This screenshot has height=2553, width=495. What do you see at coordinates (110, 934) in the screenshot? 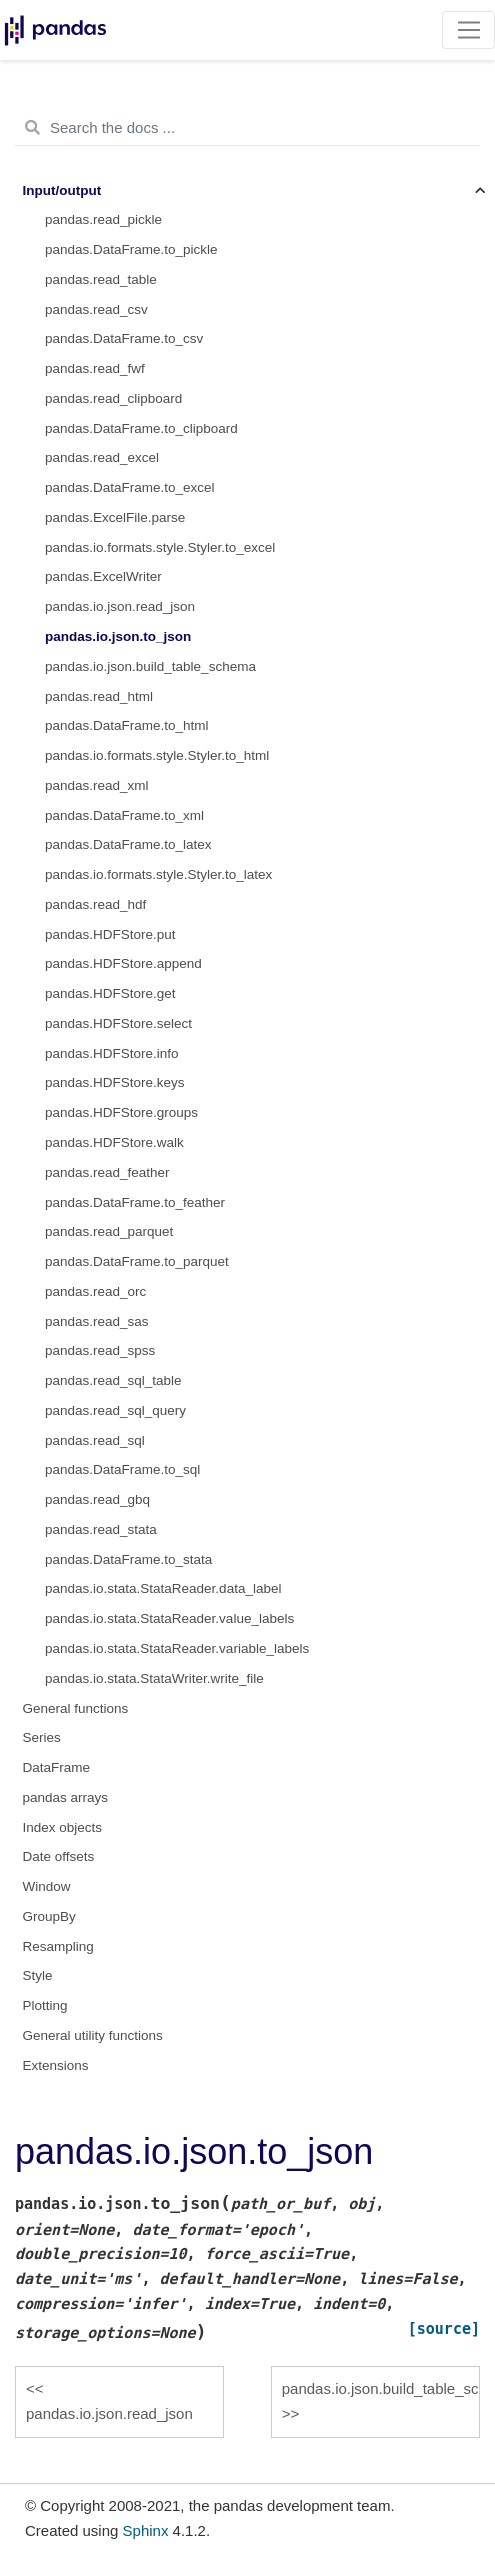
I see `pandas.HDFStore.put` at bounding box center [110, 934].